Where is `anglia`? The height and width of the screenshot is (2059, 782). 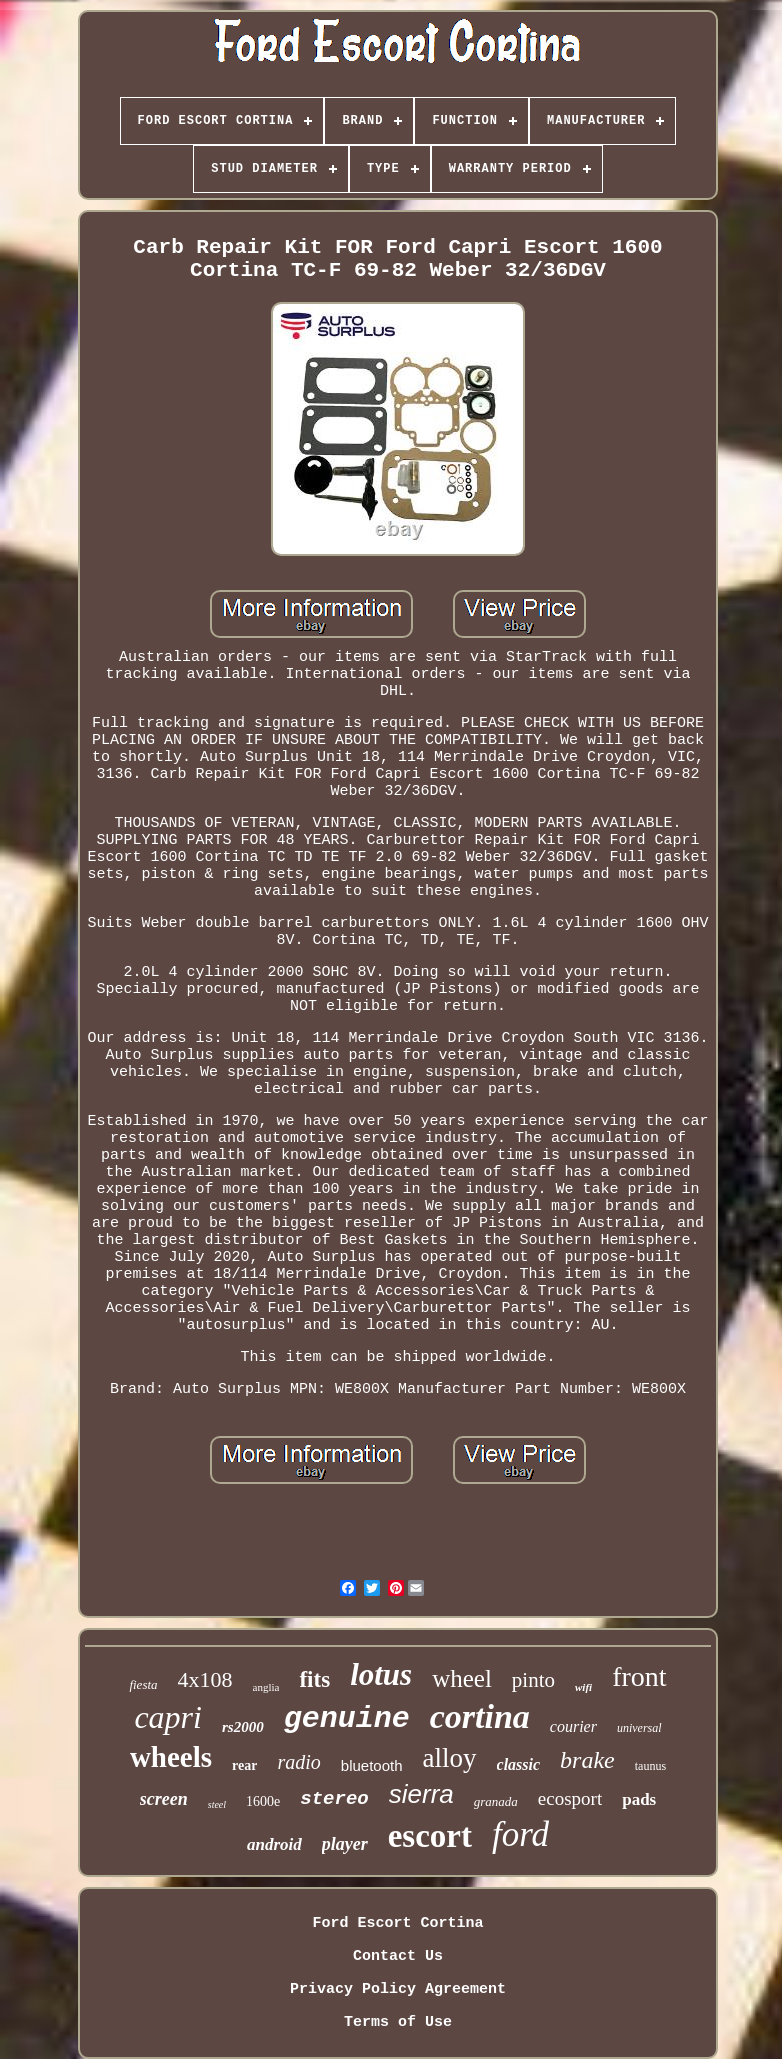
anglia is located at coordinates (266, 1687).